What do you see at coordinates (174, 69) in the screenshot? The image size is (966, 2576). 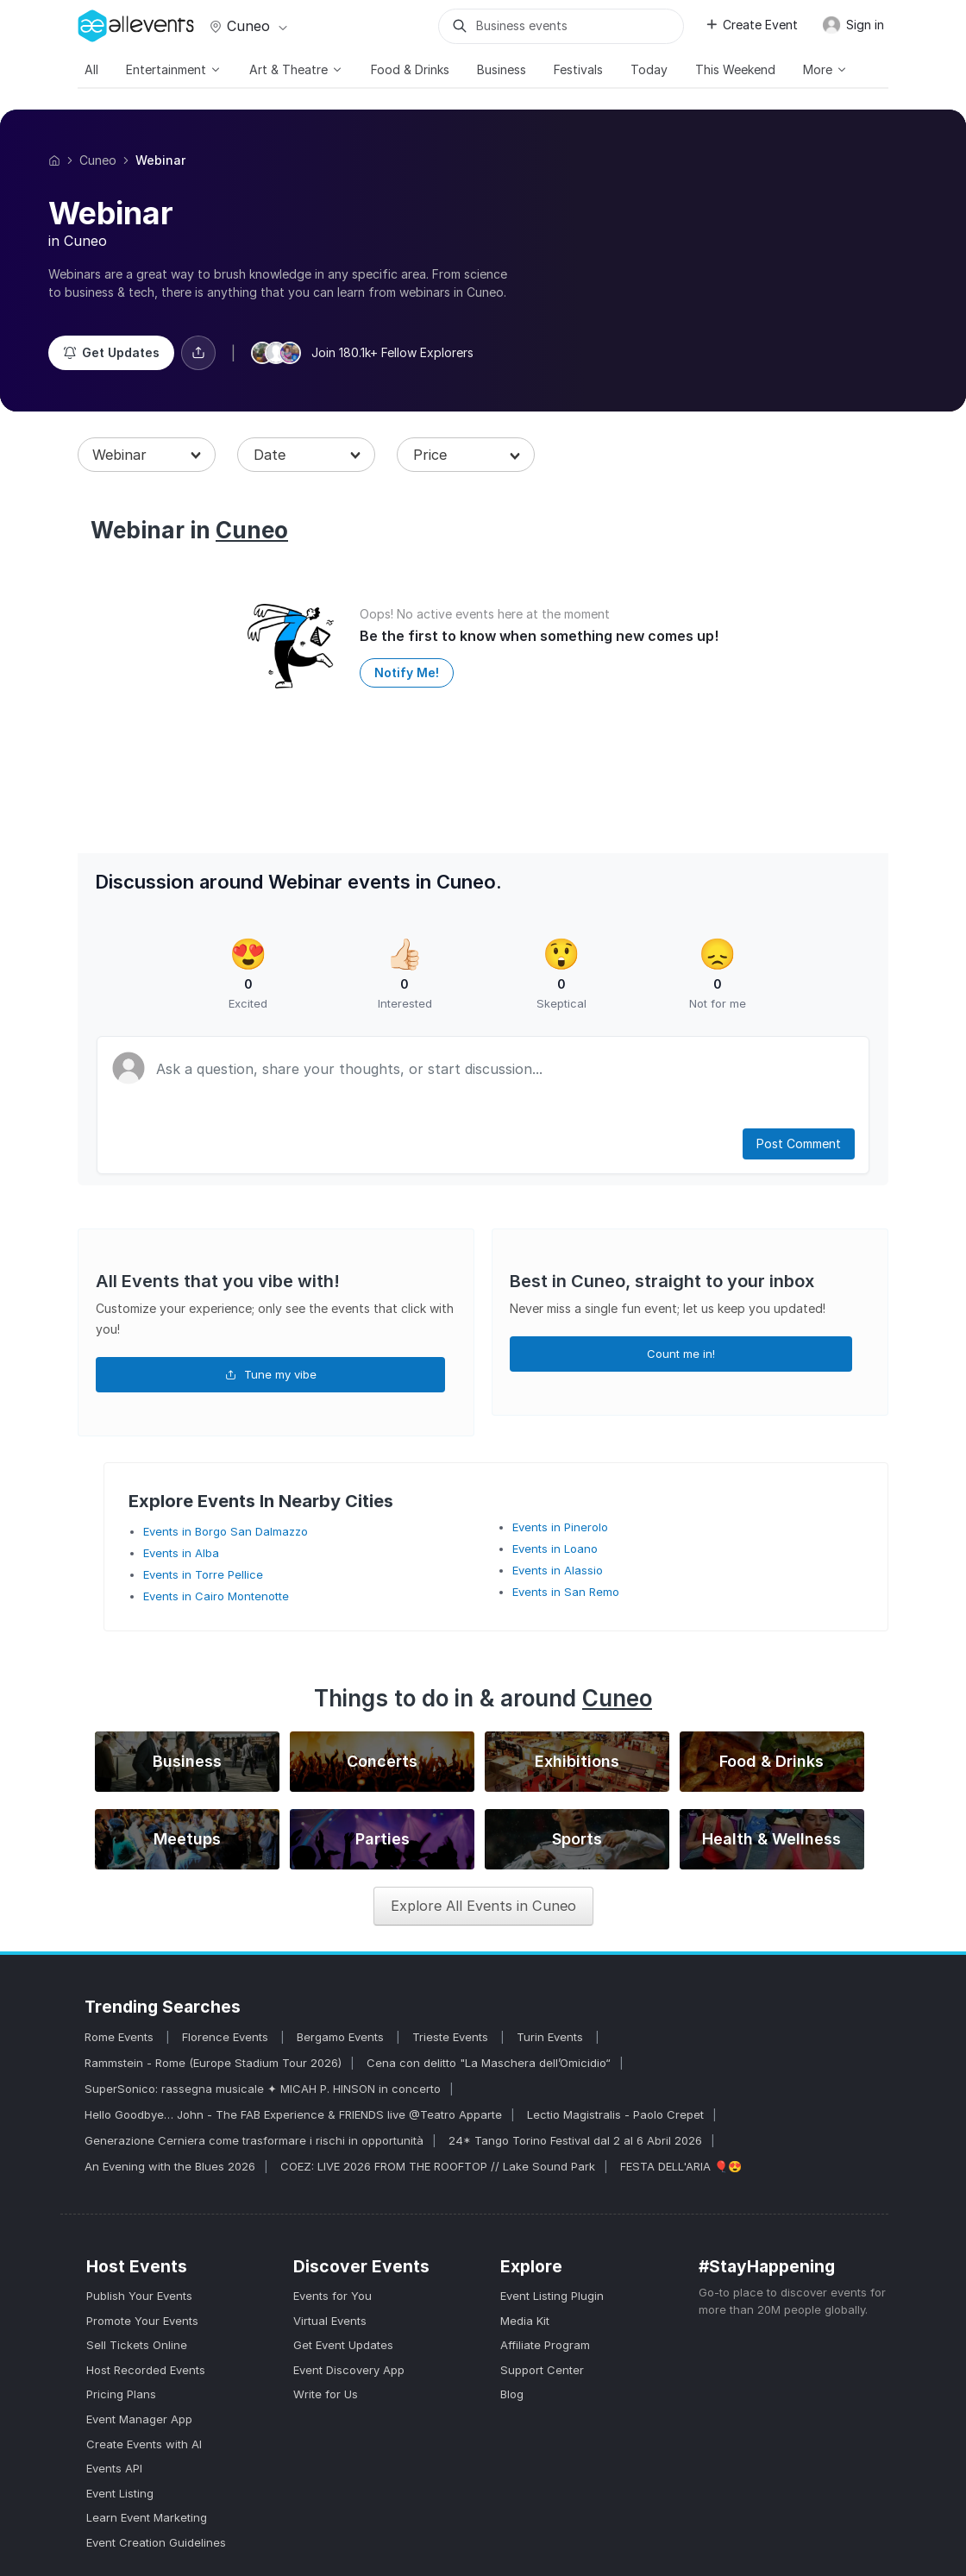 I see `Entertainment` at bounding box center [174, 69].